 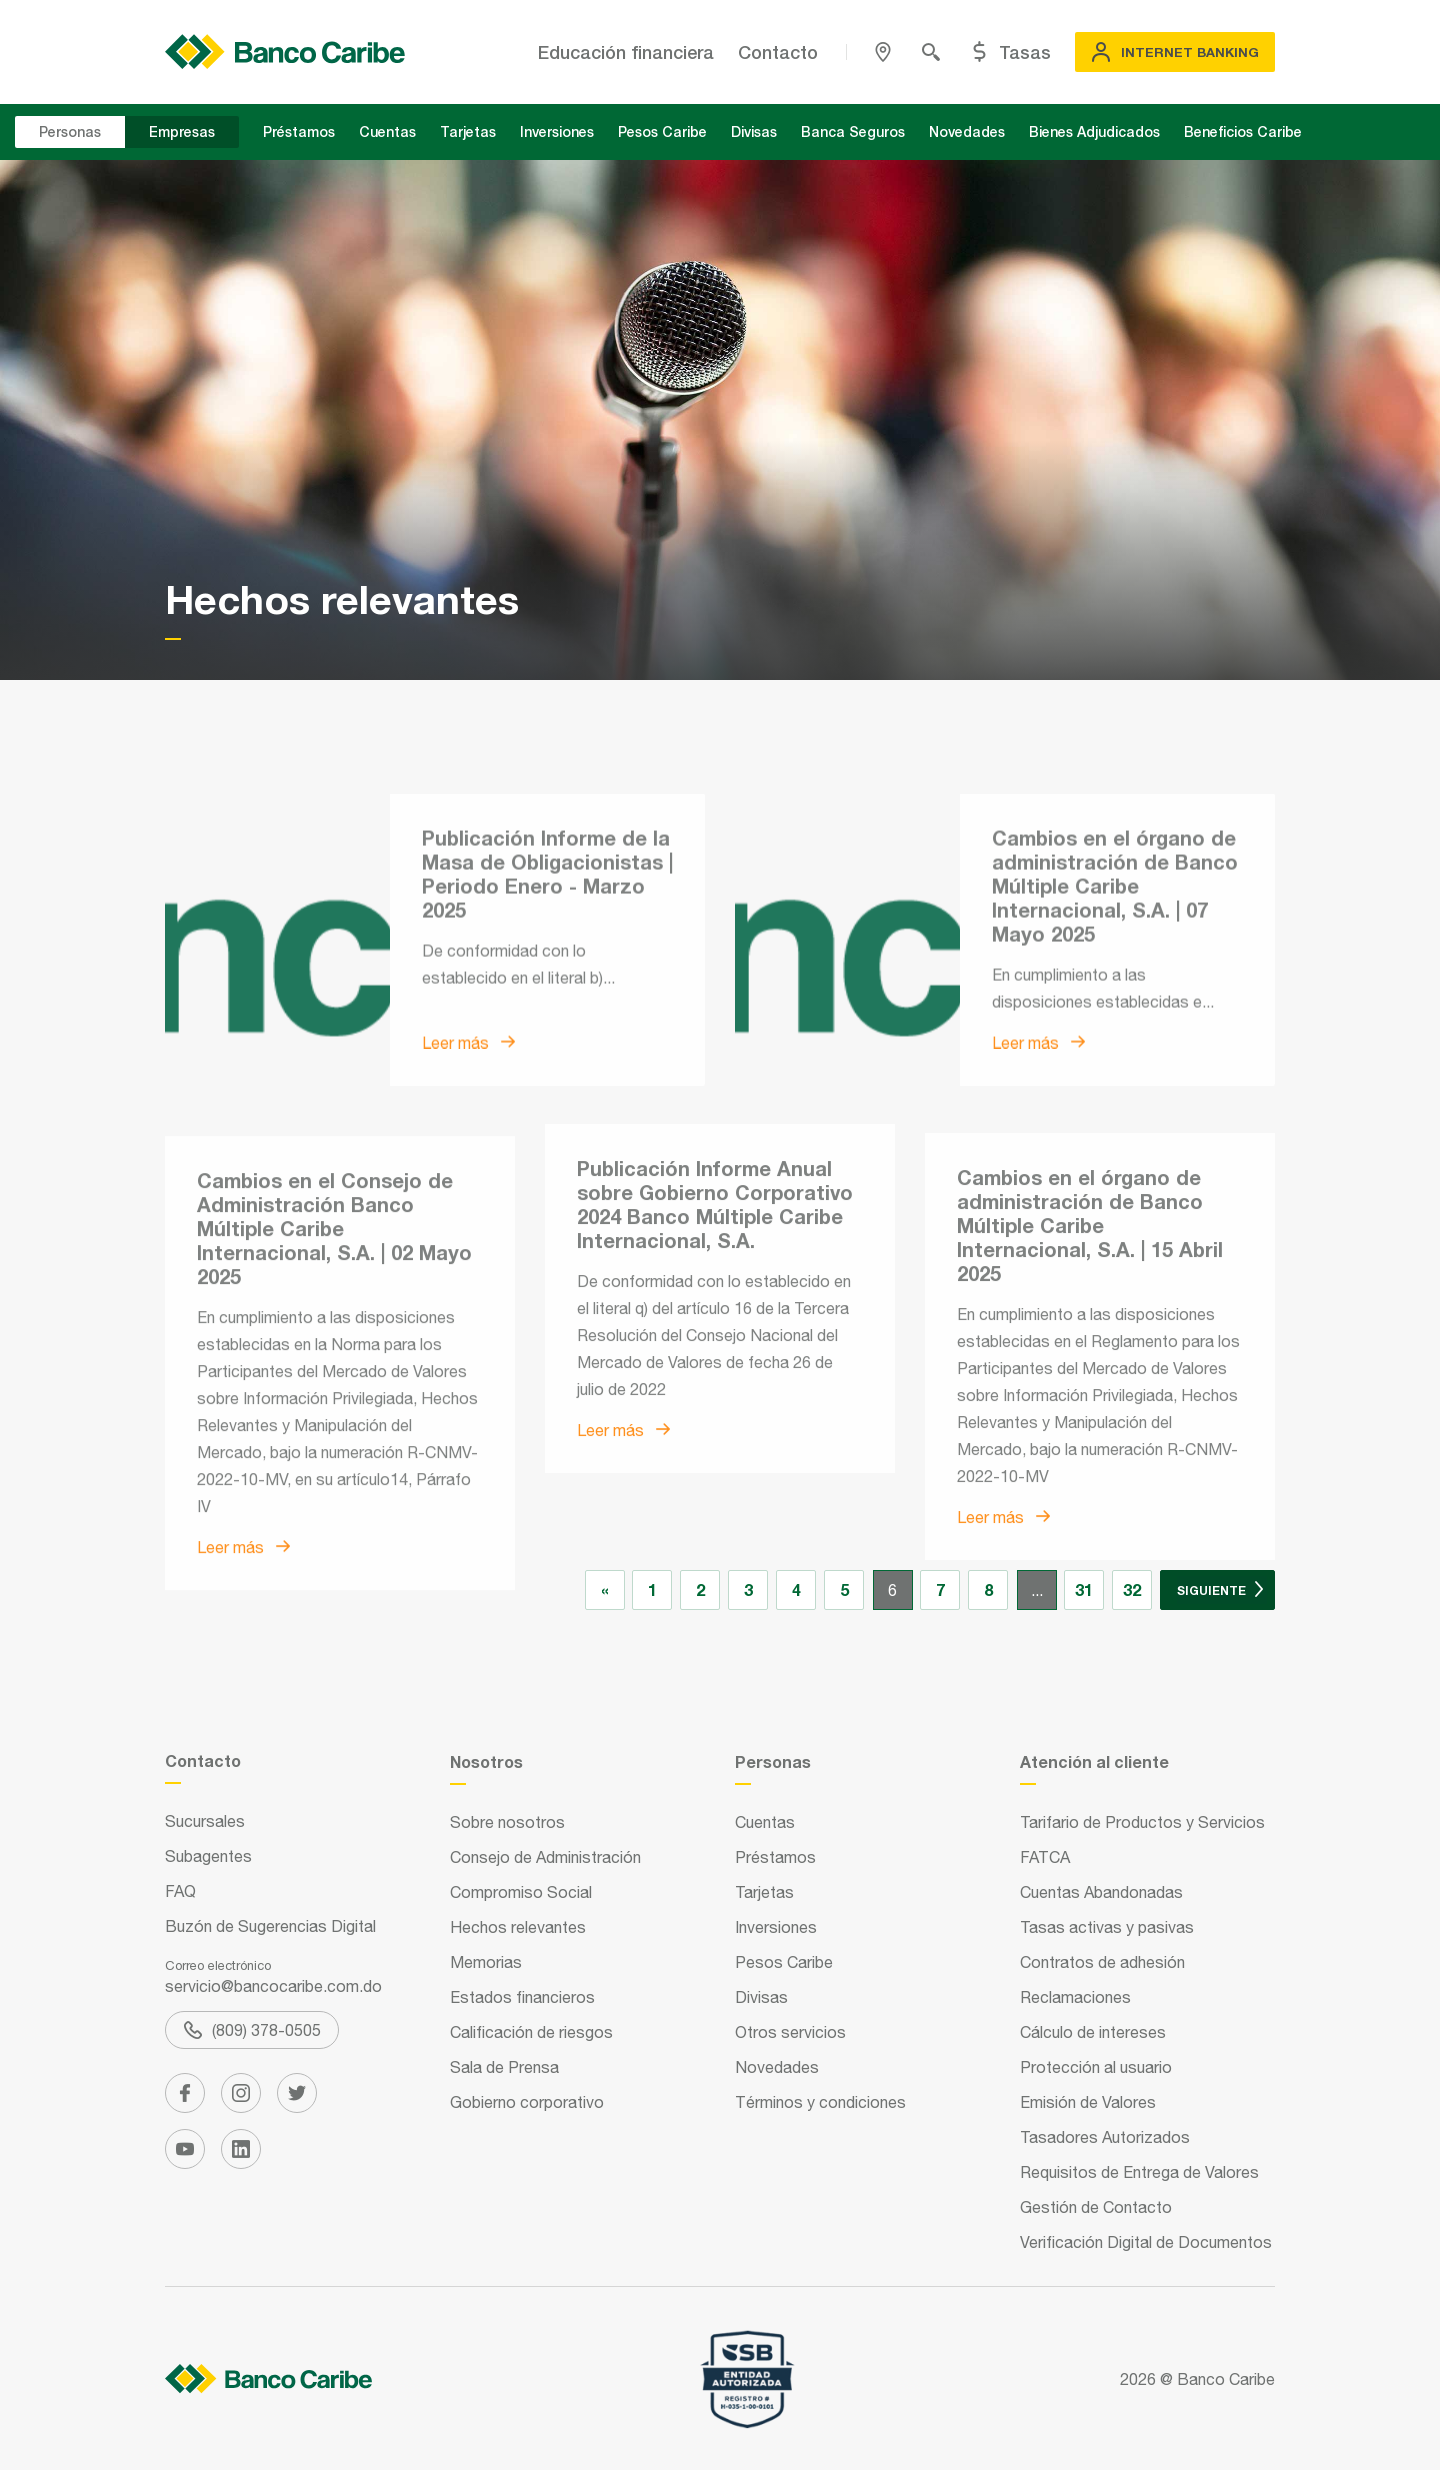 What do you see at coordinates (522, 1997) in the screenshot?
I see `Estados financieros` at bounding box center [522, 1997].